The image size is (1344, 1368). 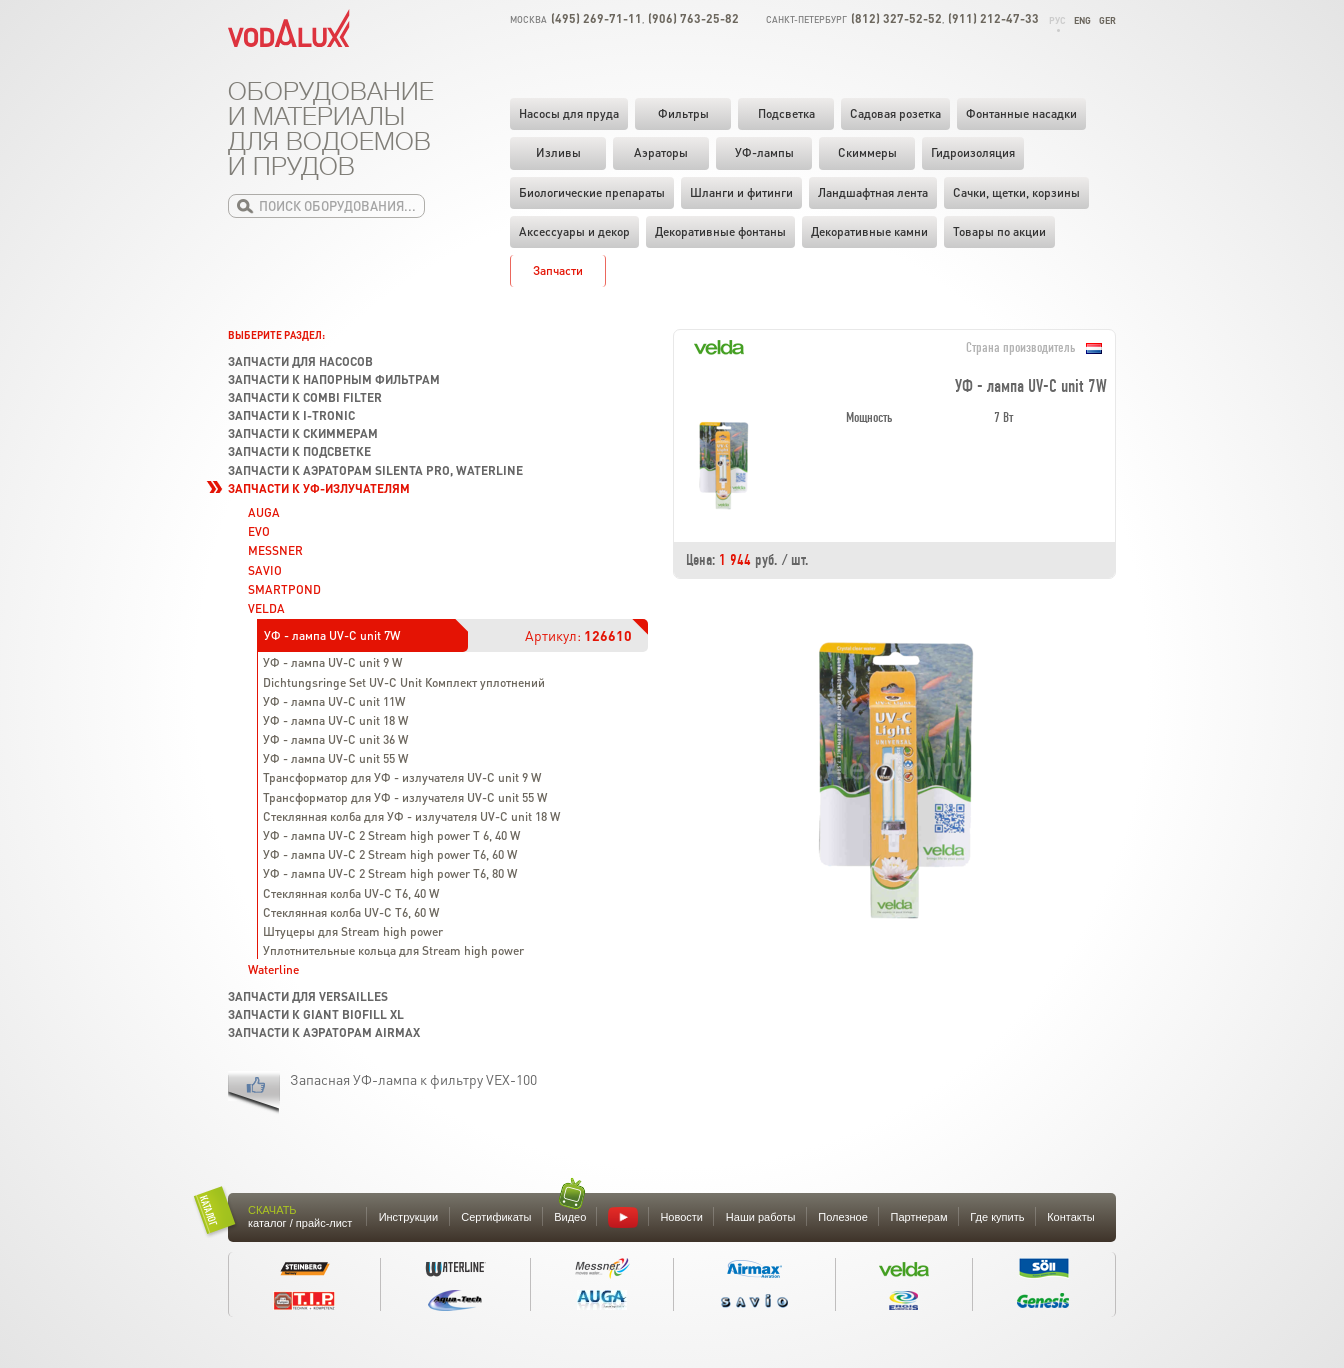 What do you see at coordinates (316, 1014) in the screenshot?
I see `Запчасти к Giant Biofill XL` at bounding box center [316, 1014].